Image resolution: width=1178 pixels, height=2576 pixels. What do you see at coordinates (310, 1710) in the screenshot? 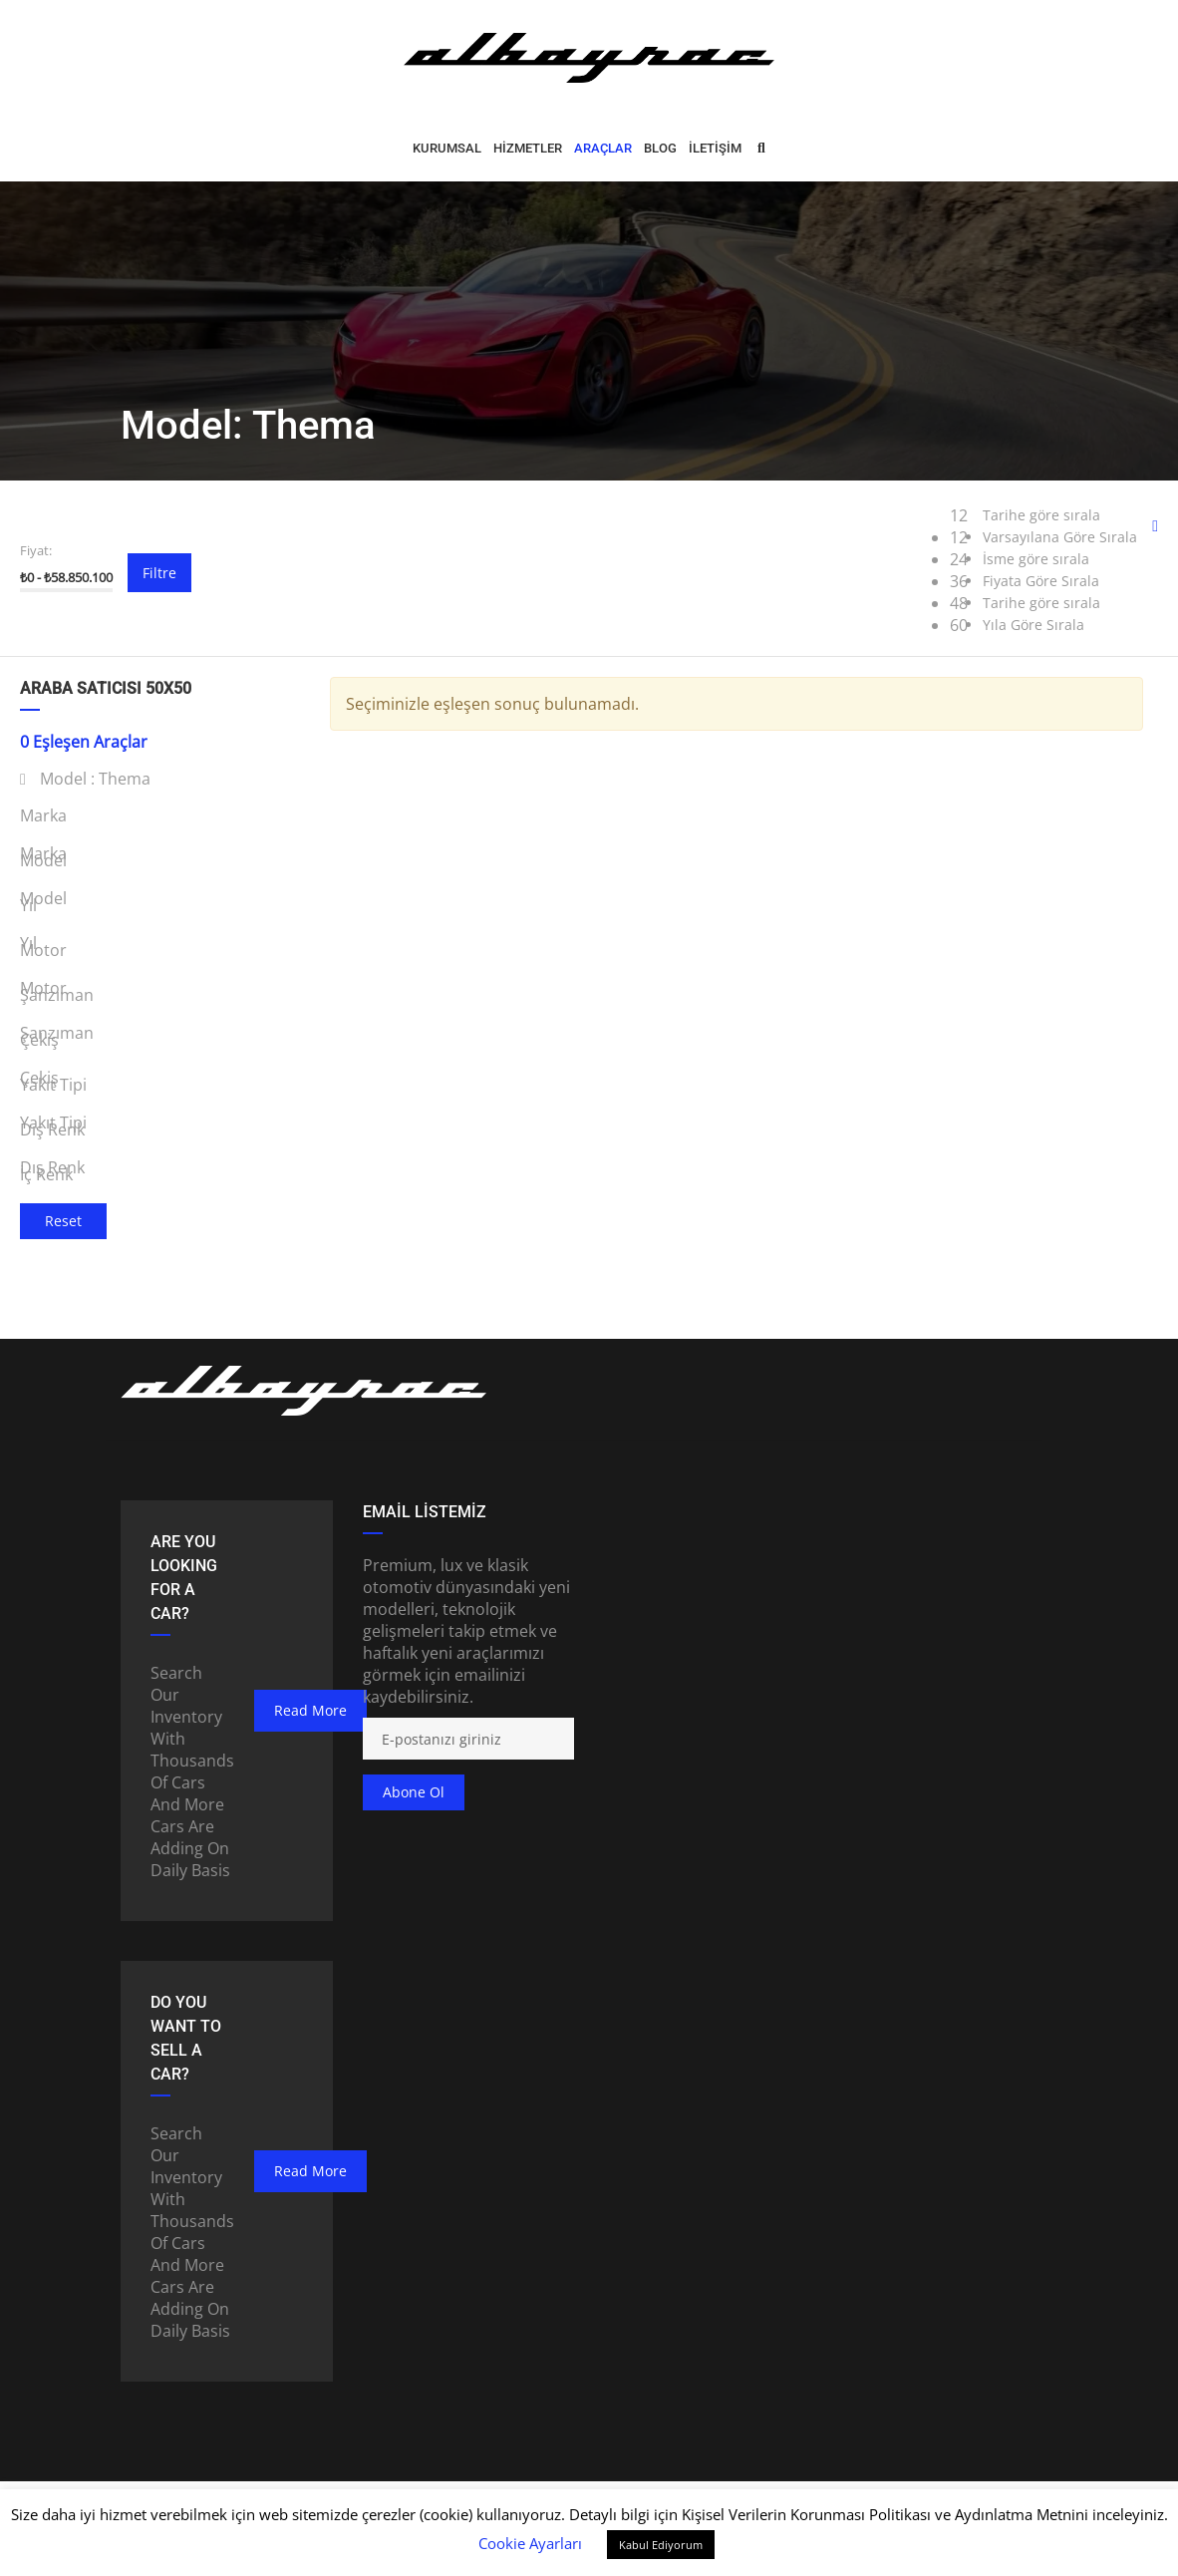
I see `read more` at bounding box center [310, 1710].